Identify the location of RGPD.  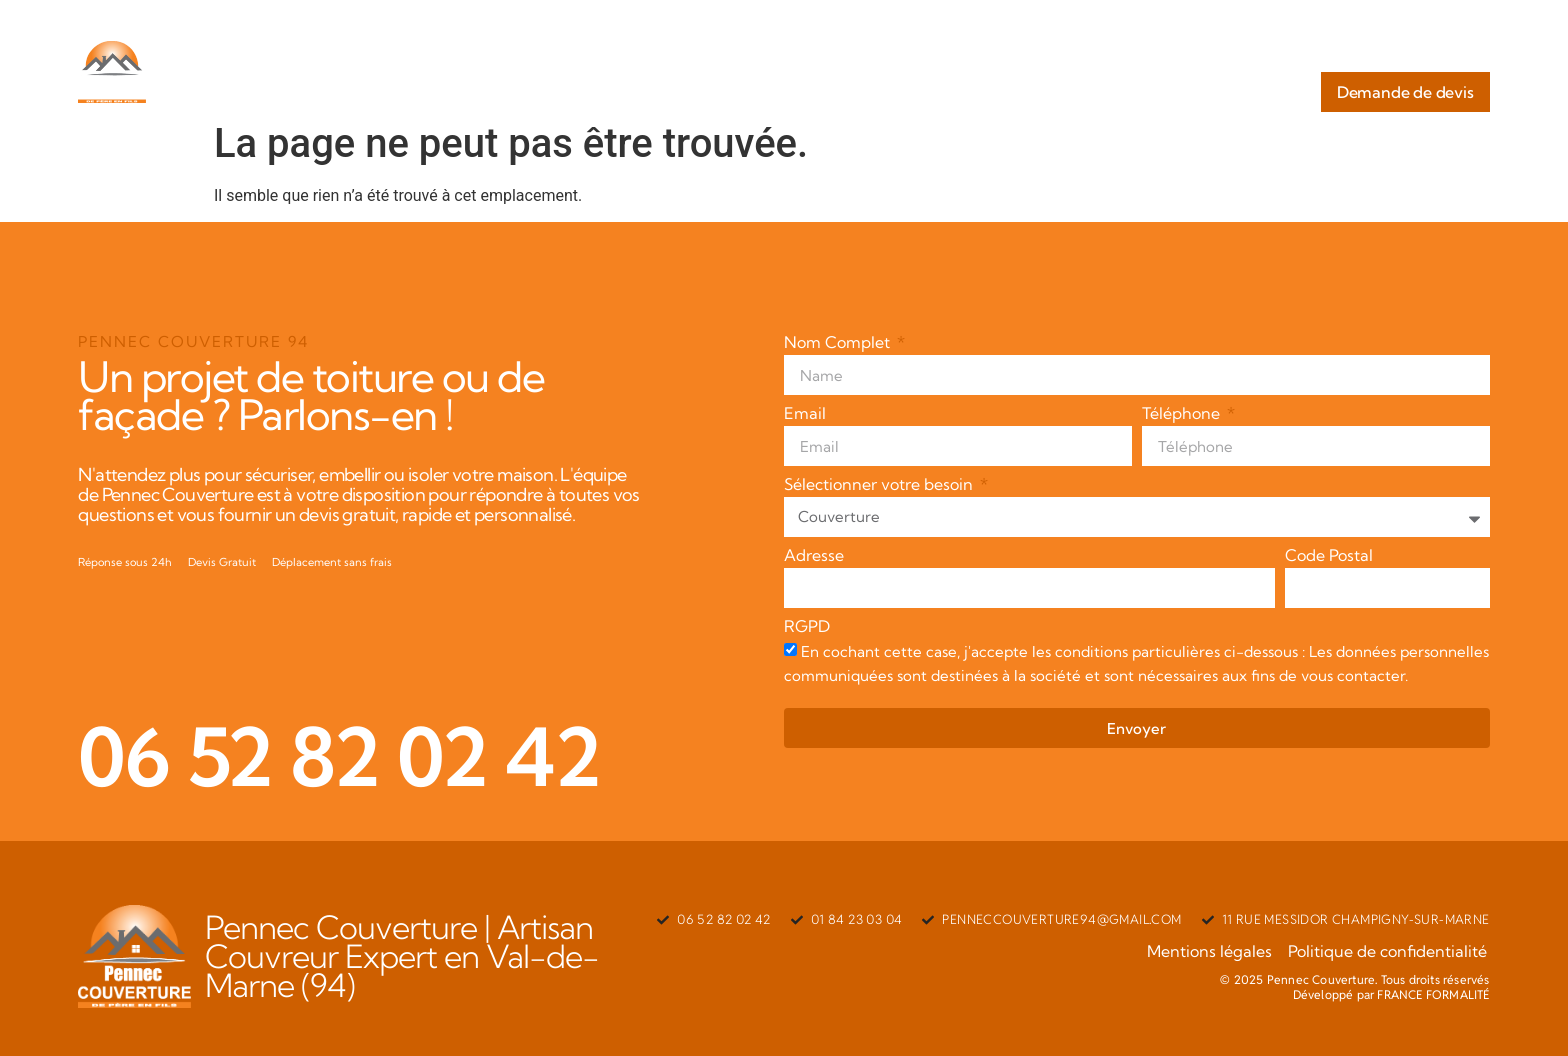
(807, 627).